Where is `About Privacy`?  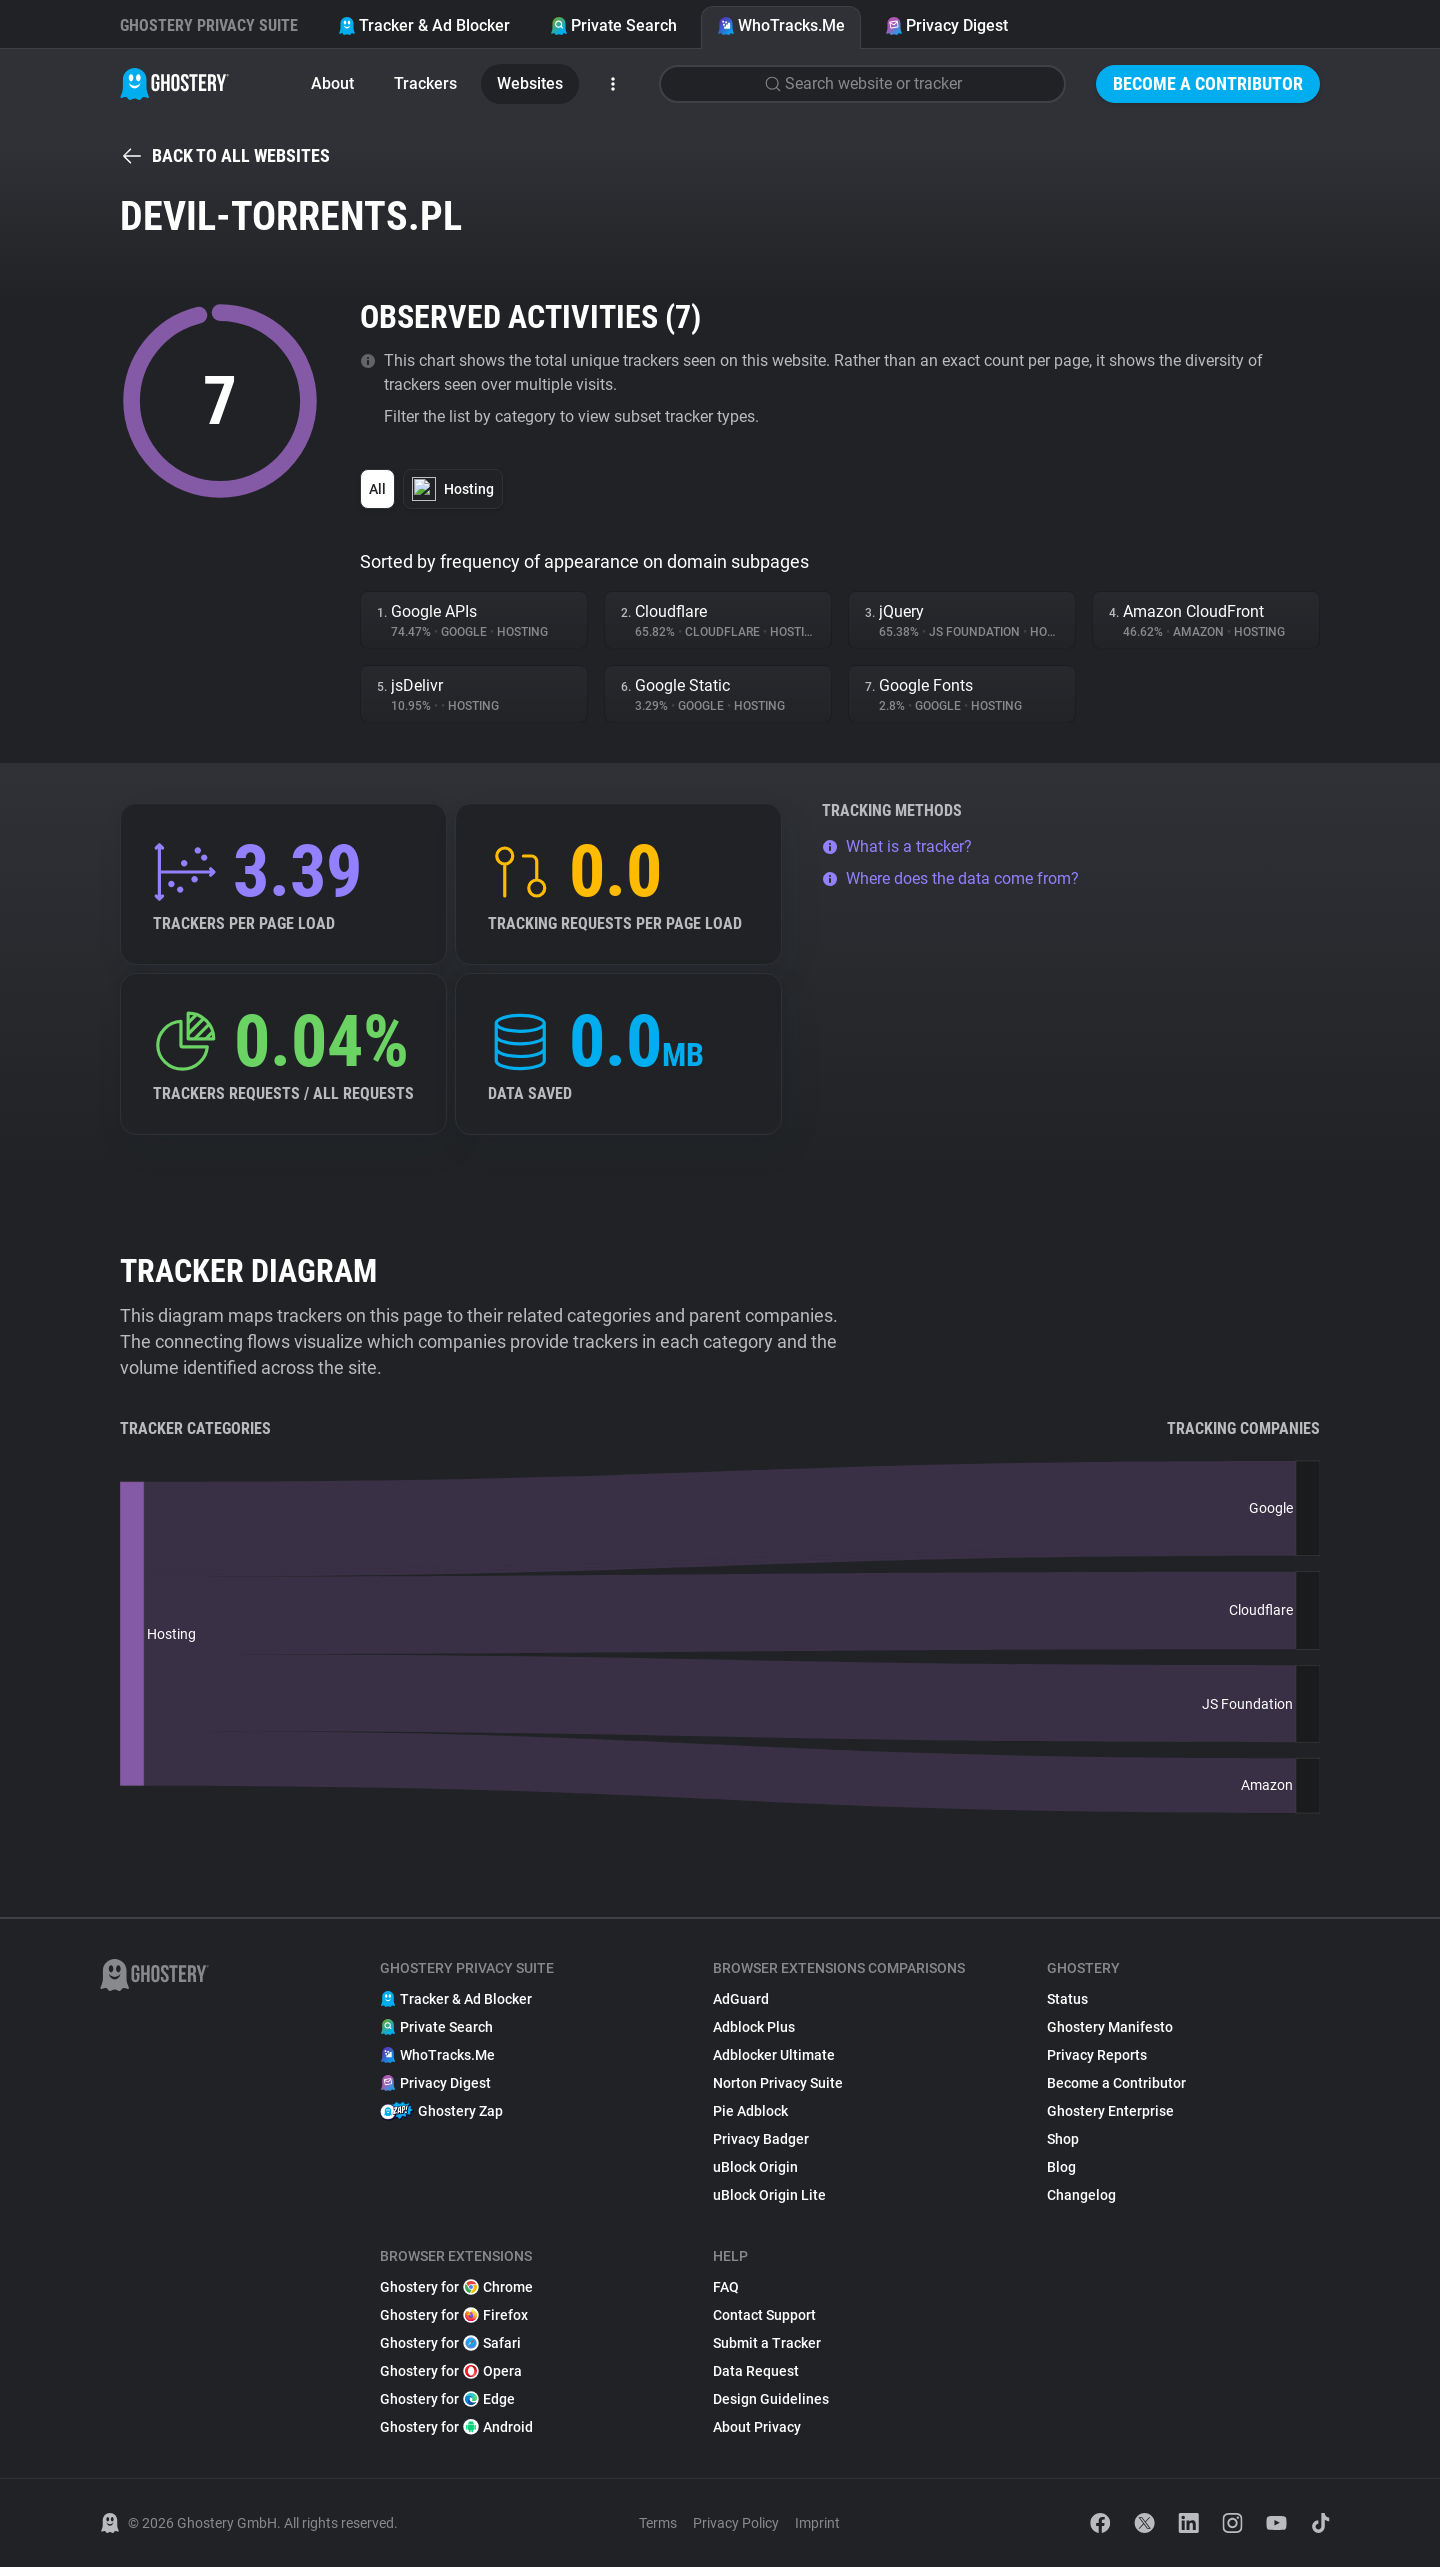 About Privacy is located at coordinates (757, 2427).